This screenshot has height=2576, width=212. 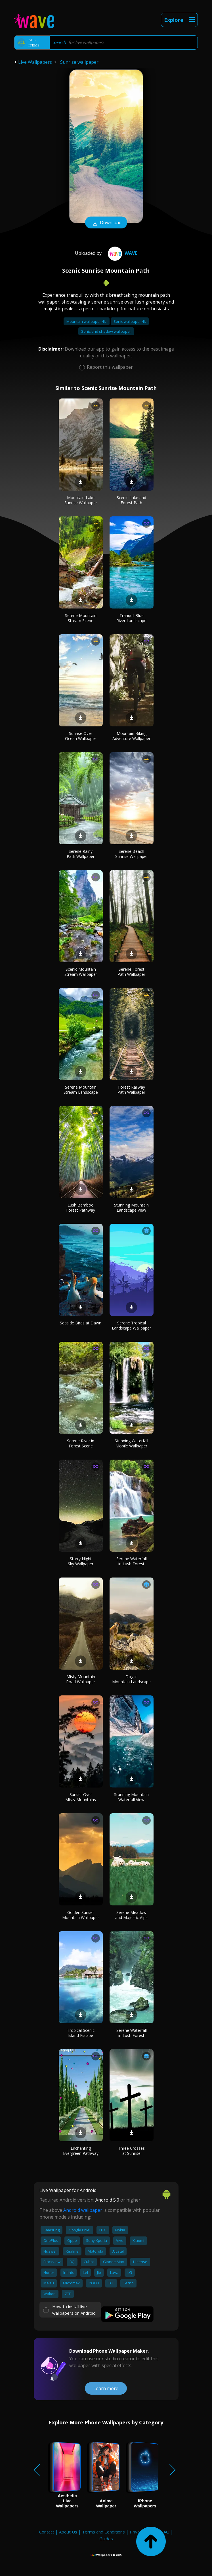 What do you see at coordinates (79, 62) in the screenshot?
I see `Sunrise wallpaper` at bounding box center [79, 62].